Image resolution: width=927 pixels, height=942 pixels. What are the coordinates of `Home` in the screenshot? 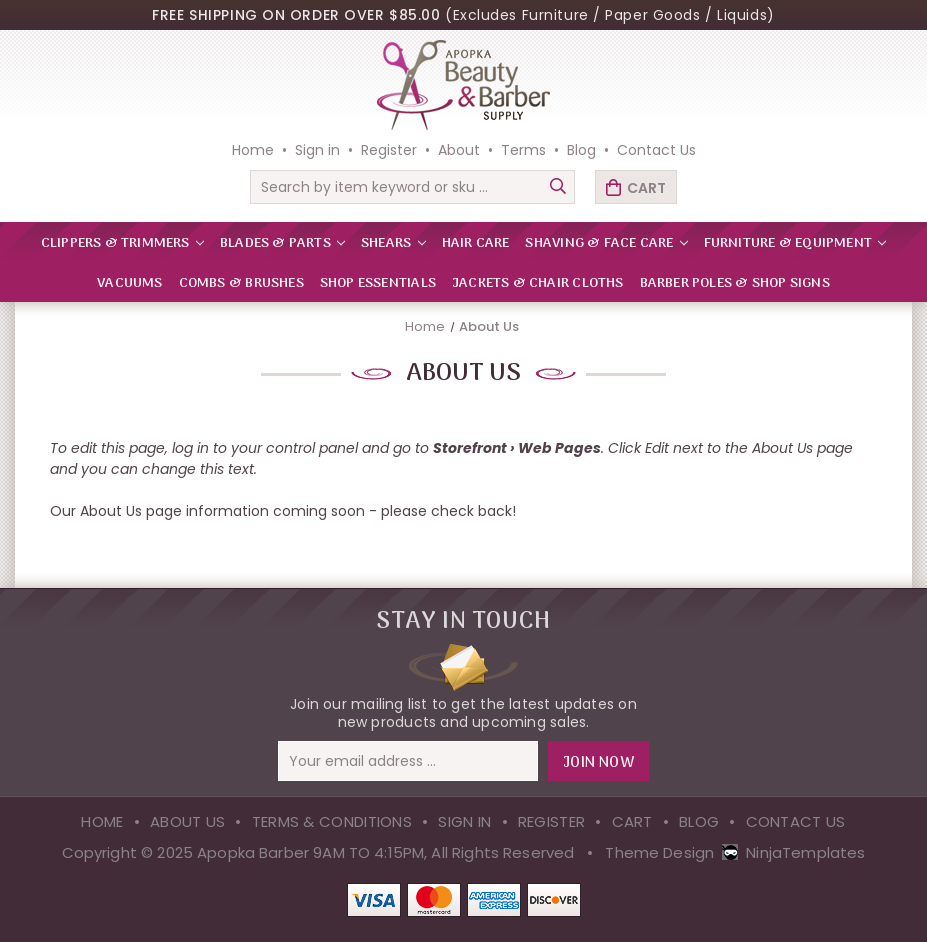 It's located at (253, 150).